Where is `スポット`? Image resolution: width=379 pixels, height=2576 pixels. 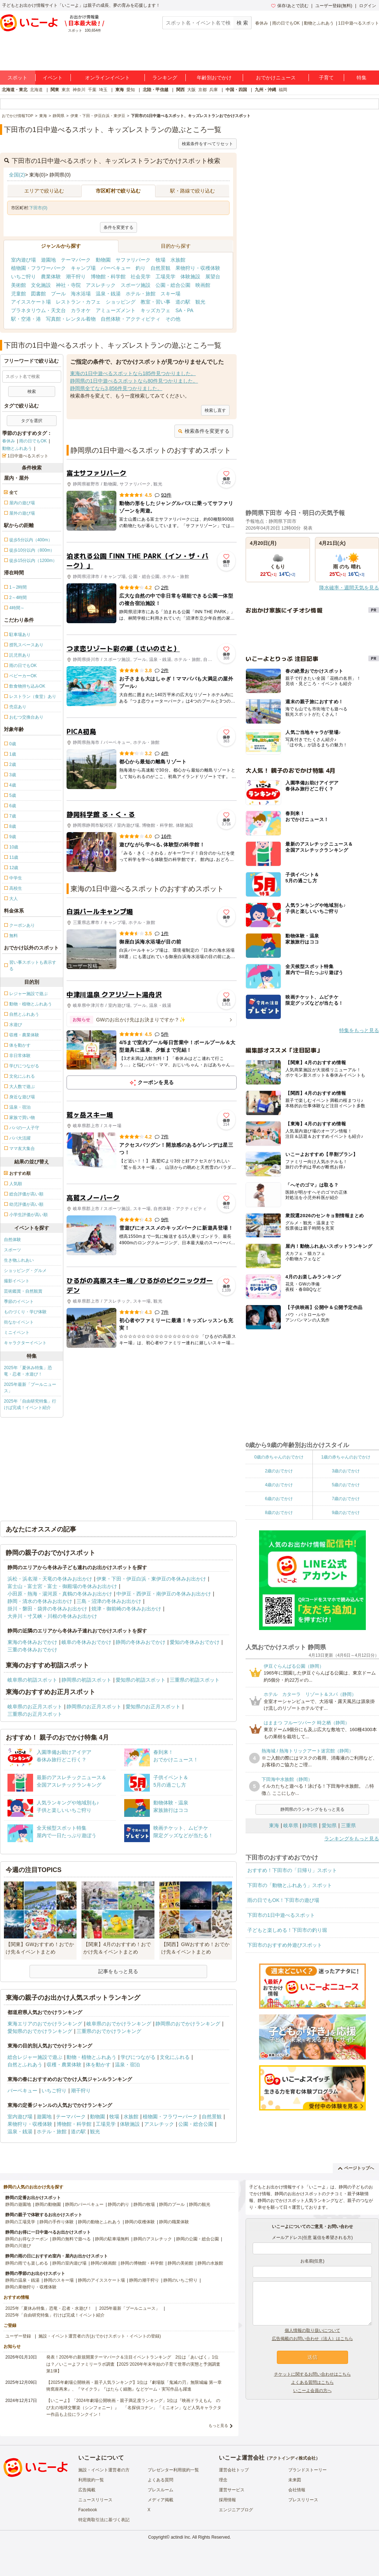
スポット is located at coordinates (17, 77).